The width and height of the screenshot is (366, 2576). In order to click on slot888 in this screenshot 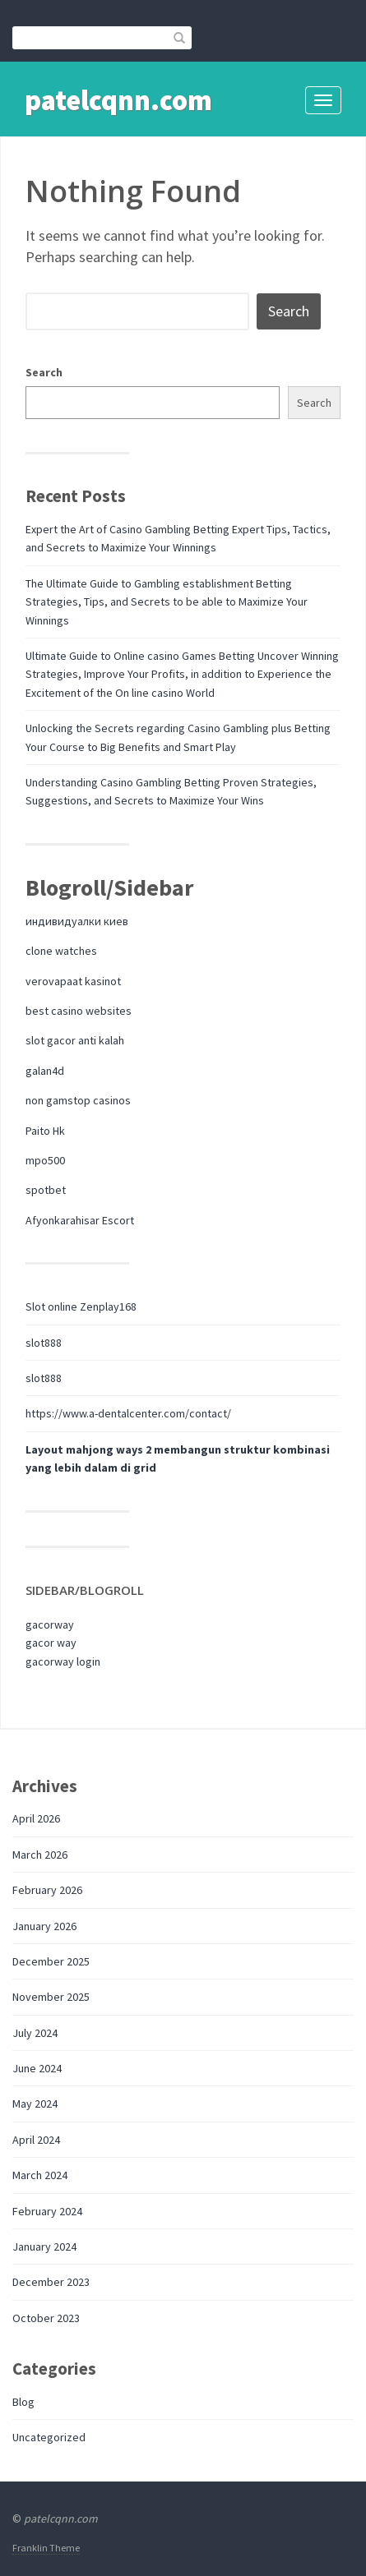, I will do `click(43, 1342)`.